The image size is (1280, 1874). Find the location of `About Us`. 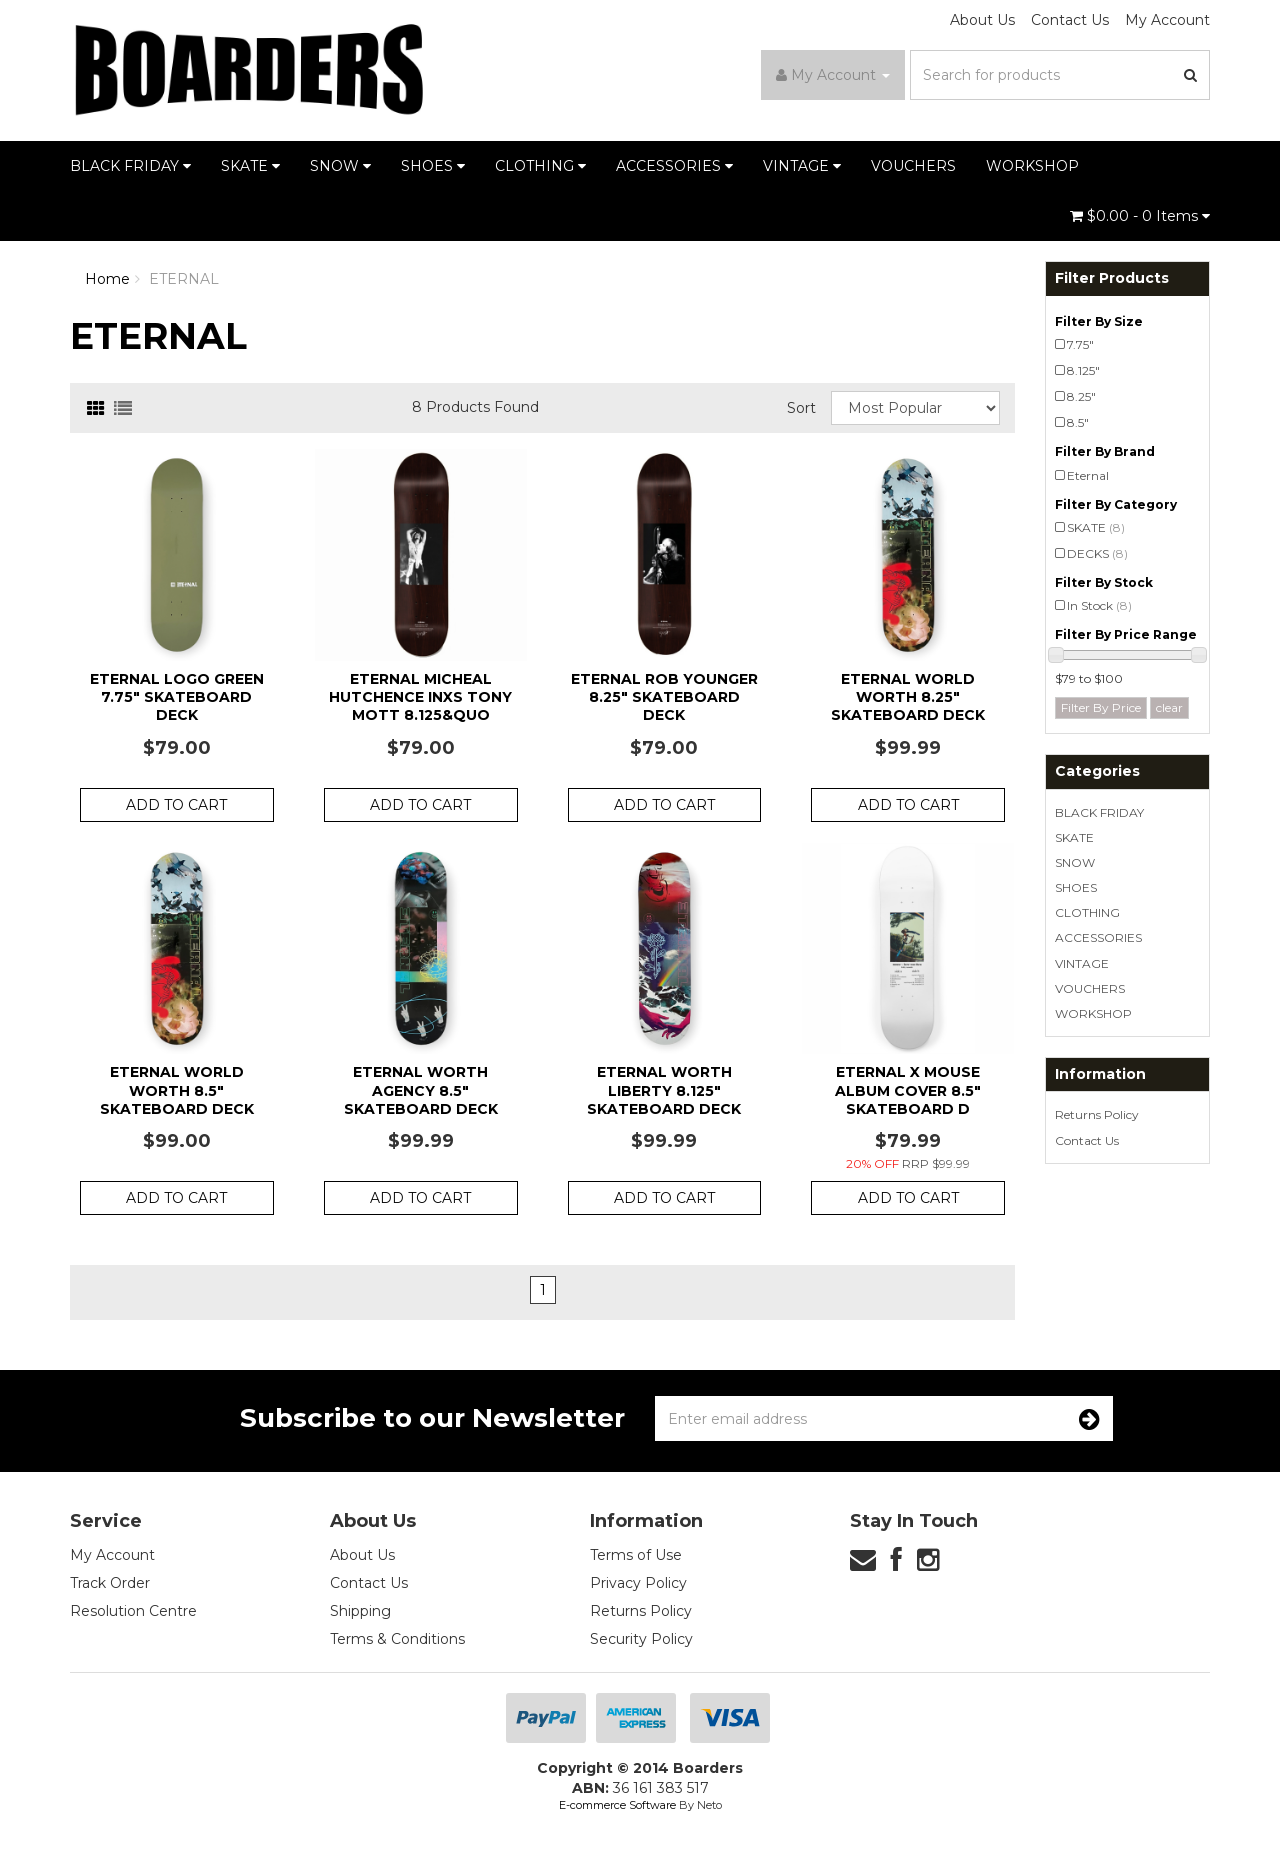

About Us is located at coordinates (982, 20).